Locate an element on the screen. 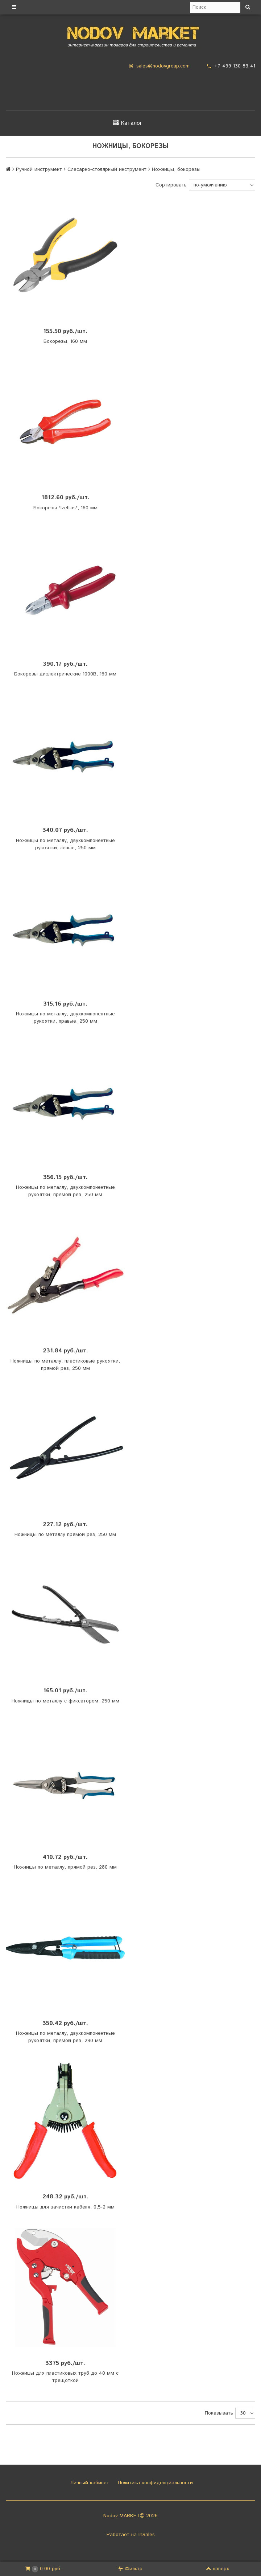 Image resolution: width=261 pixels, height=2576 pixels. Ножницы по металлу, двухкомпонентные рукоятки, прямой рез, 250 мм is located at coordinates (65, 1191).